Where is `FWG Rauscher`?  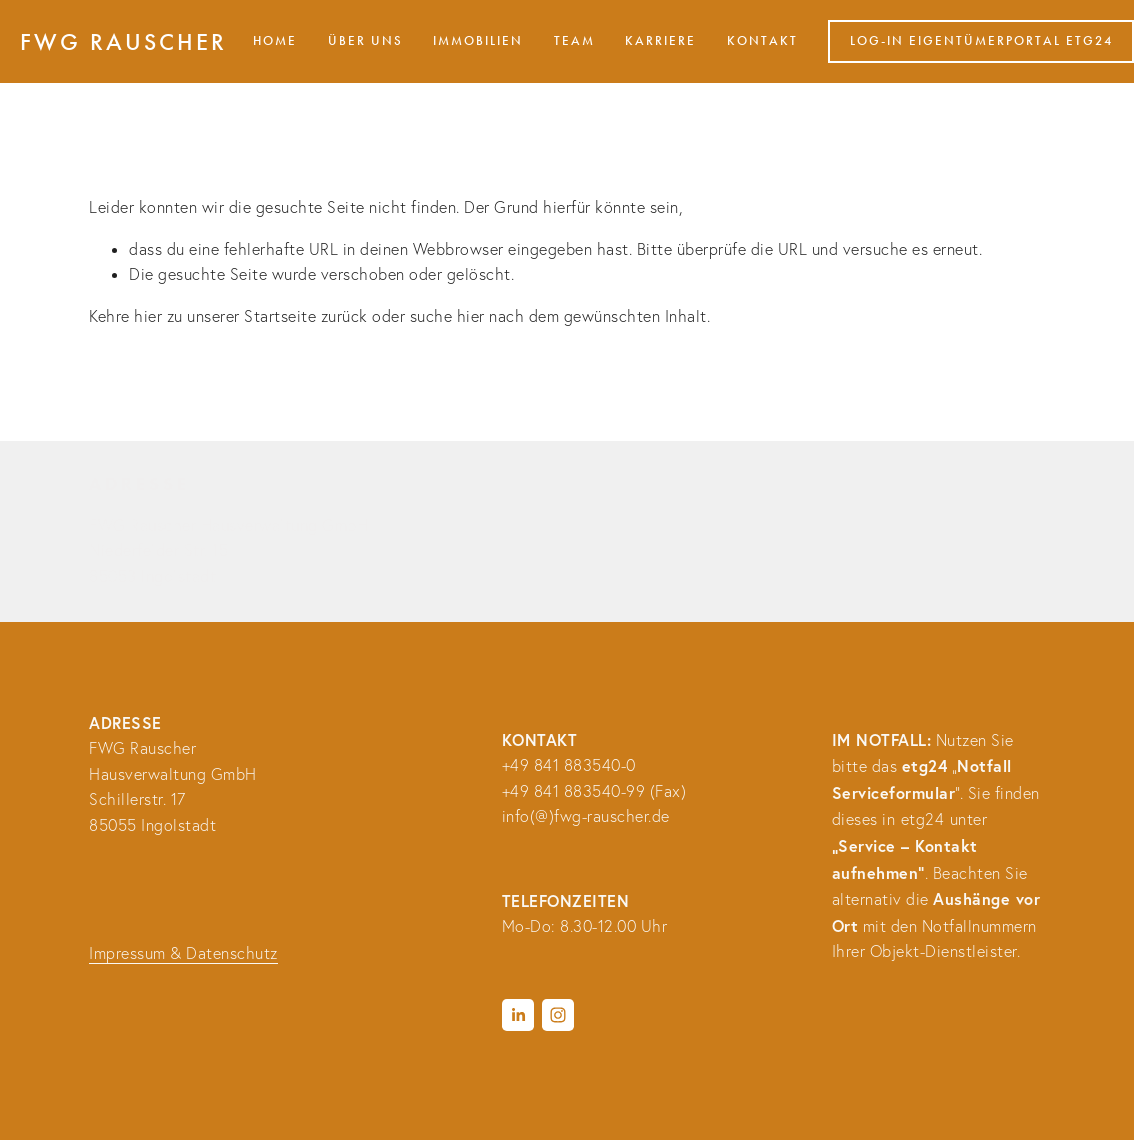 FWG Rauscher is located at coordinates (123, 42).